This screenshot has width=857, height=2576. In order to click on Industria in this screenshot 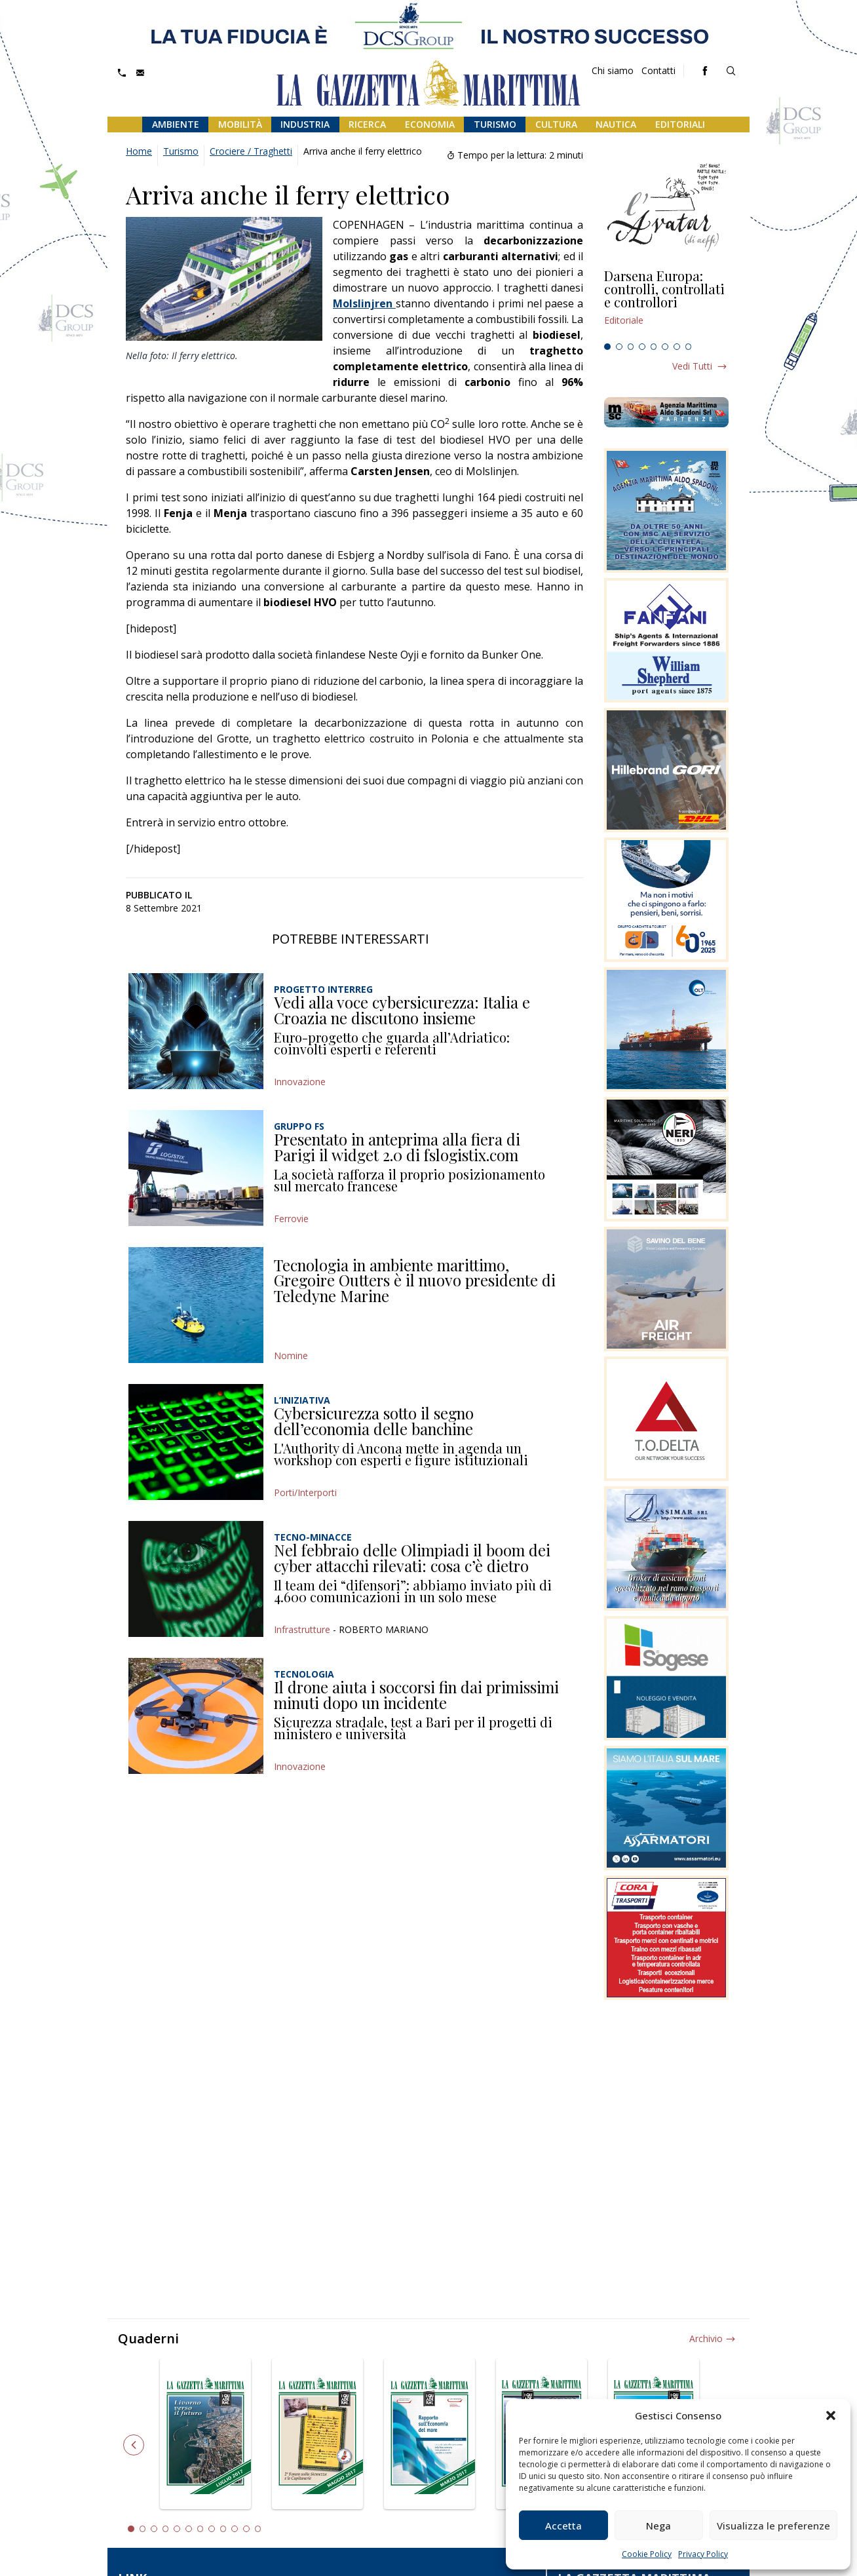, I will do `click(305, 124)`.